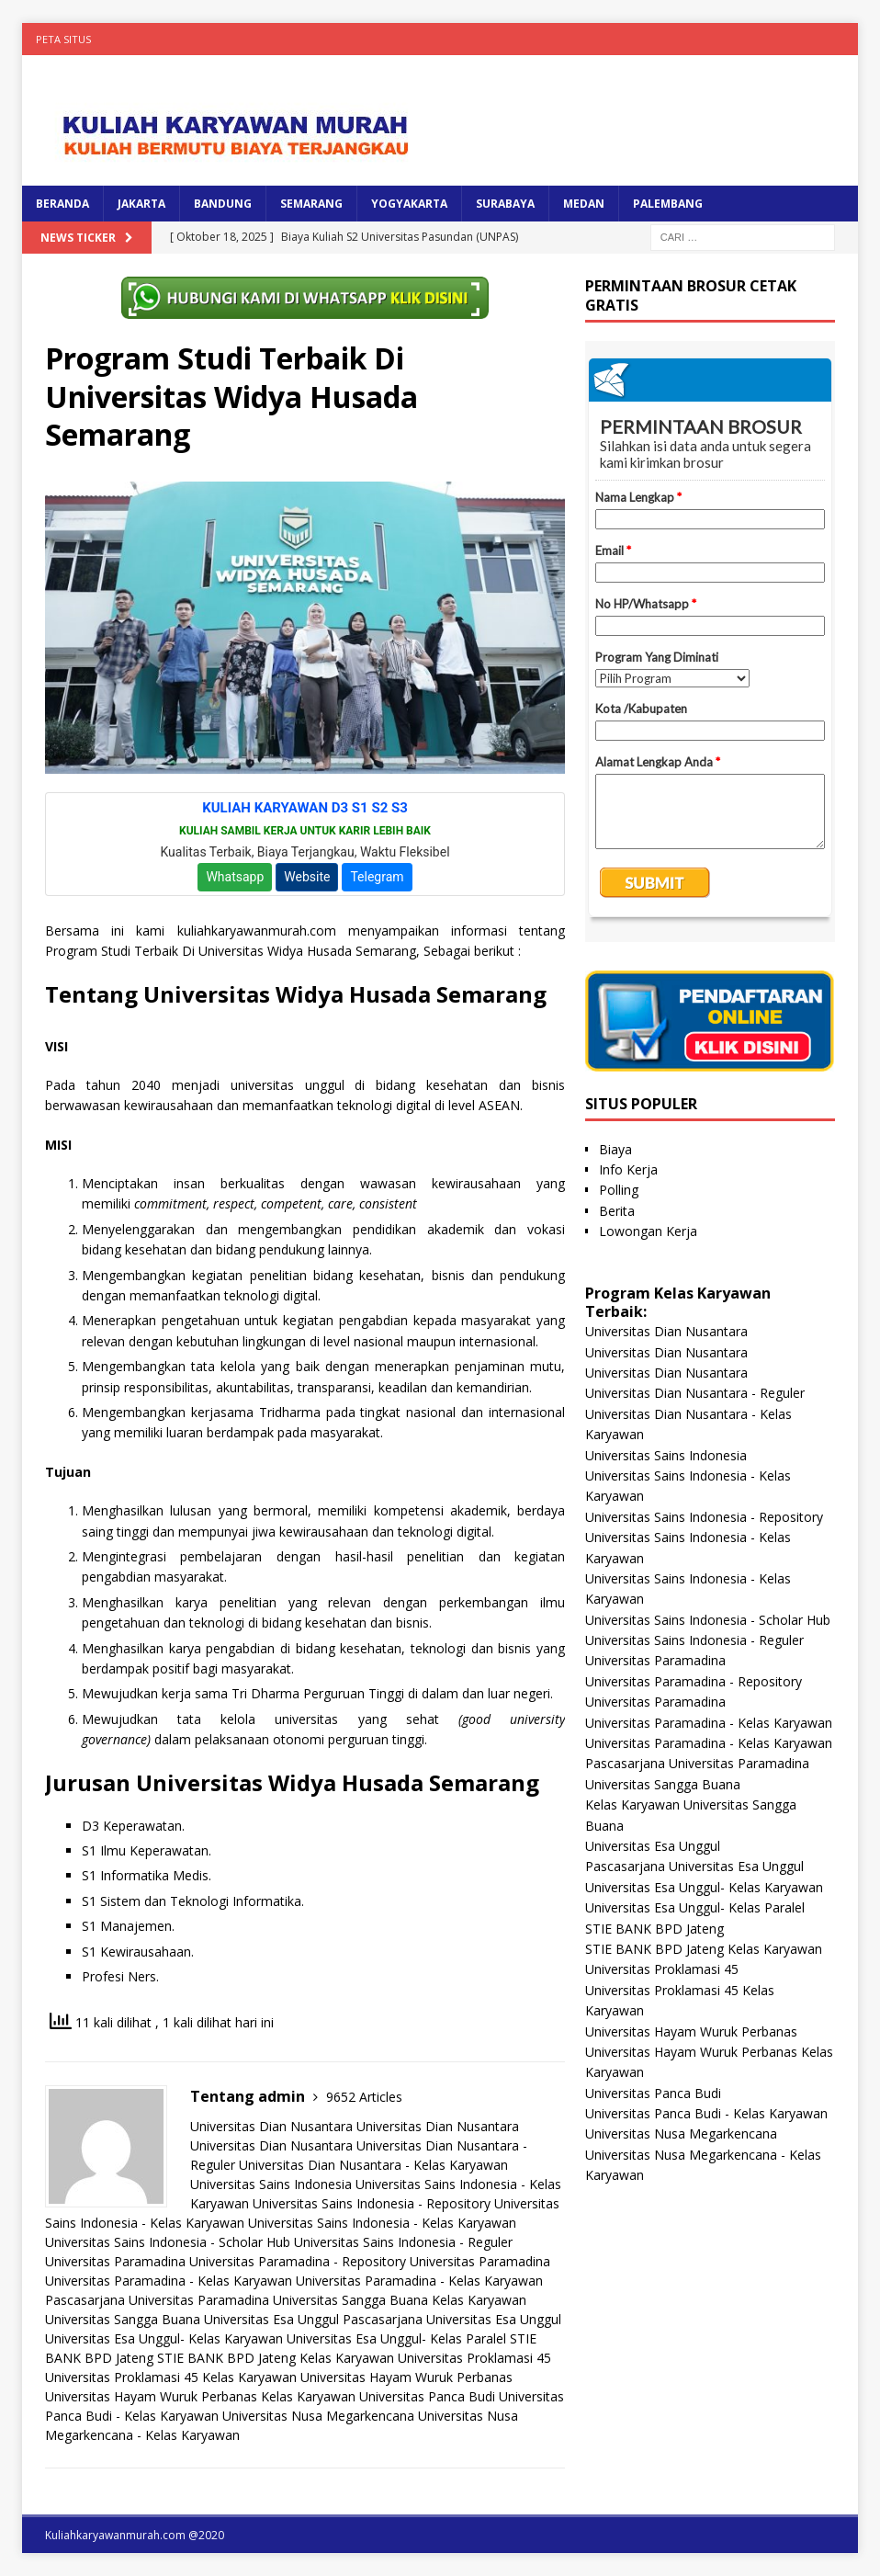  What do you see at coordinates (583, 203) in the screenshot?
I see `MEDAN` at bounding box center [583, 203].